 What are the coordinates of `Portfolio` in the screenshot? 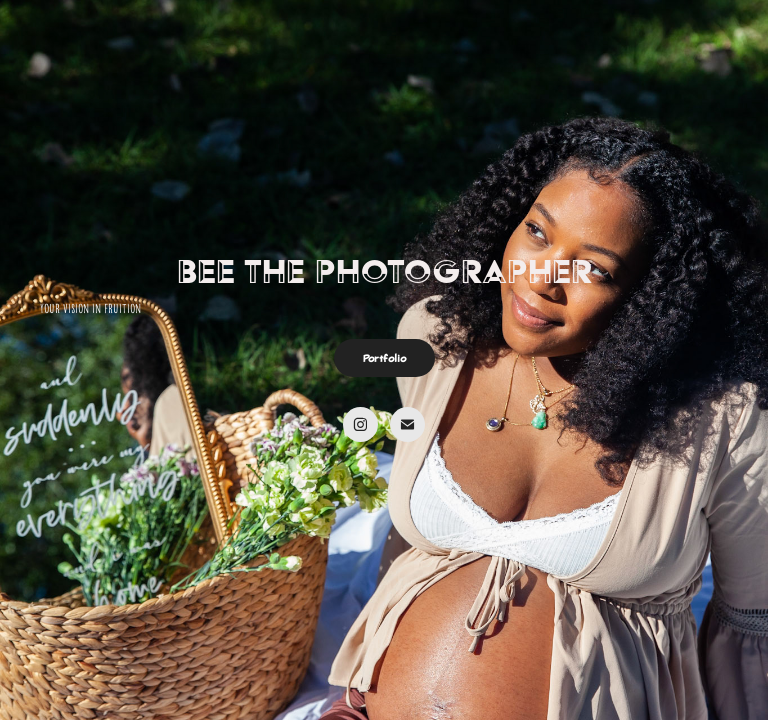 It's located at (384, 358).